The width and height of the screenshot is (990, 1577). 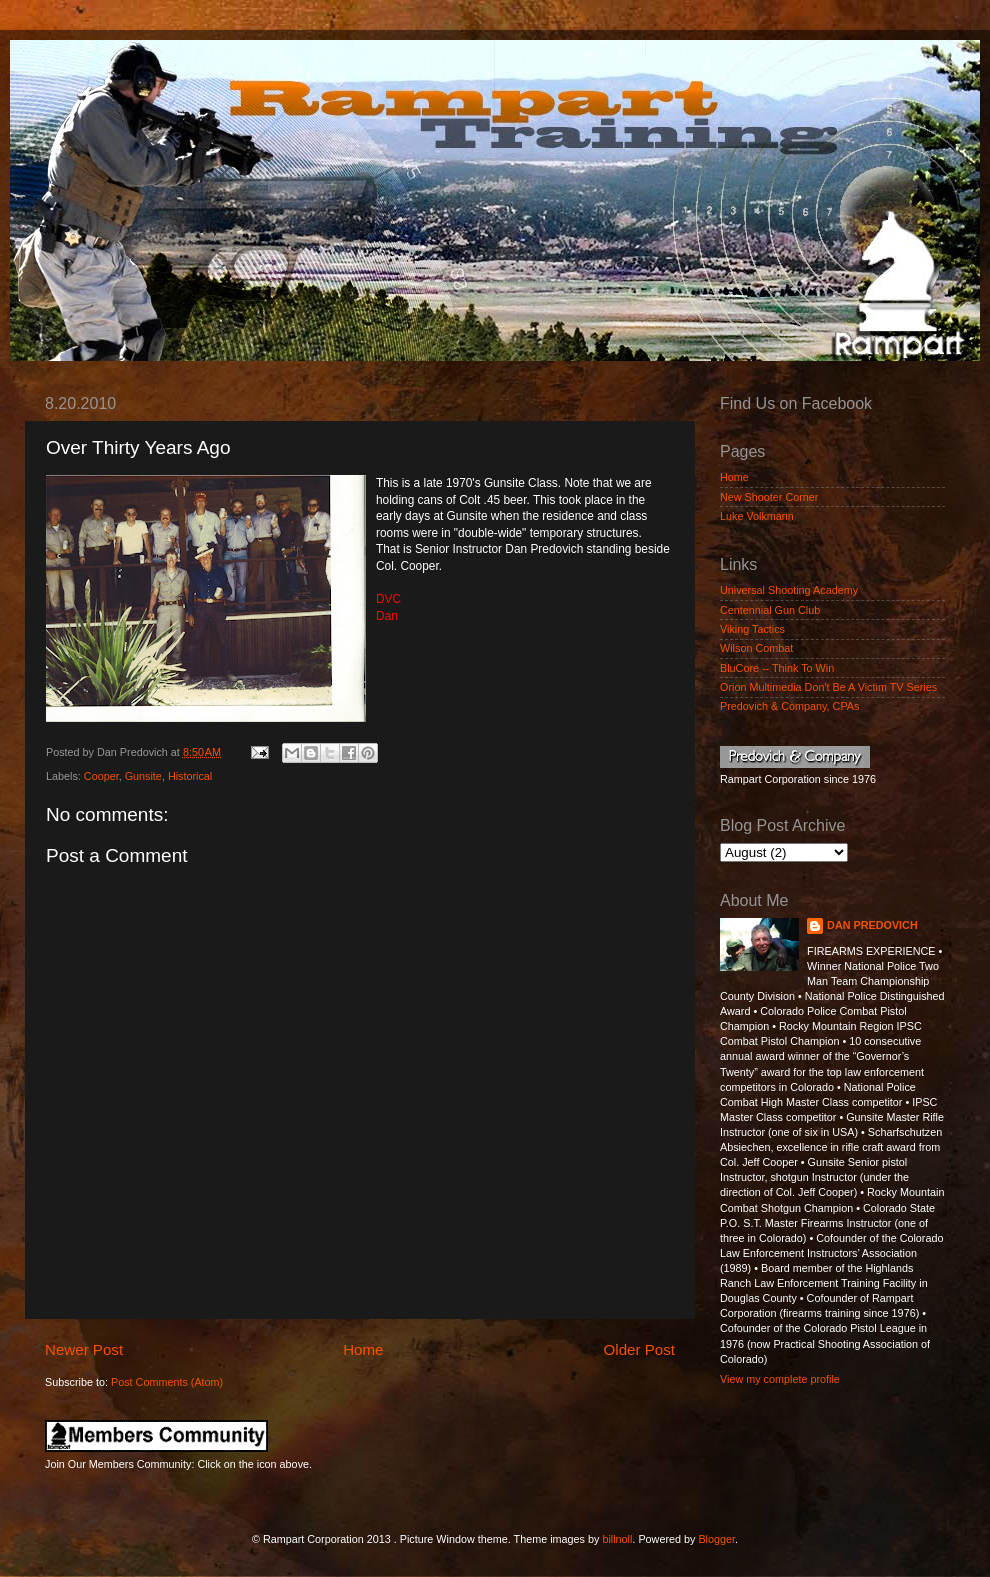 What do you see at coordinates (777, 668) in the screenshot?
I see `BluCore -- Think To Win` at bounding box center [777, 668].